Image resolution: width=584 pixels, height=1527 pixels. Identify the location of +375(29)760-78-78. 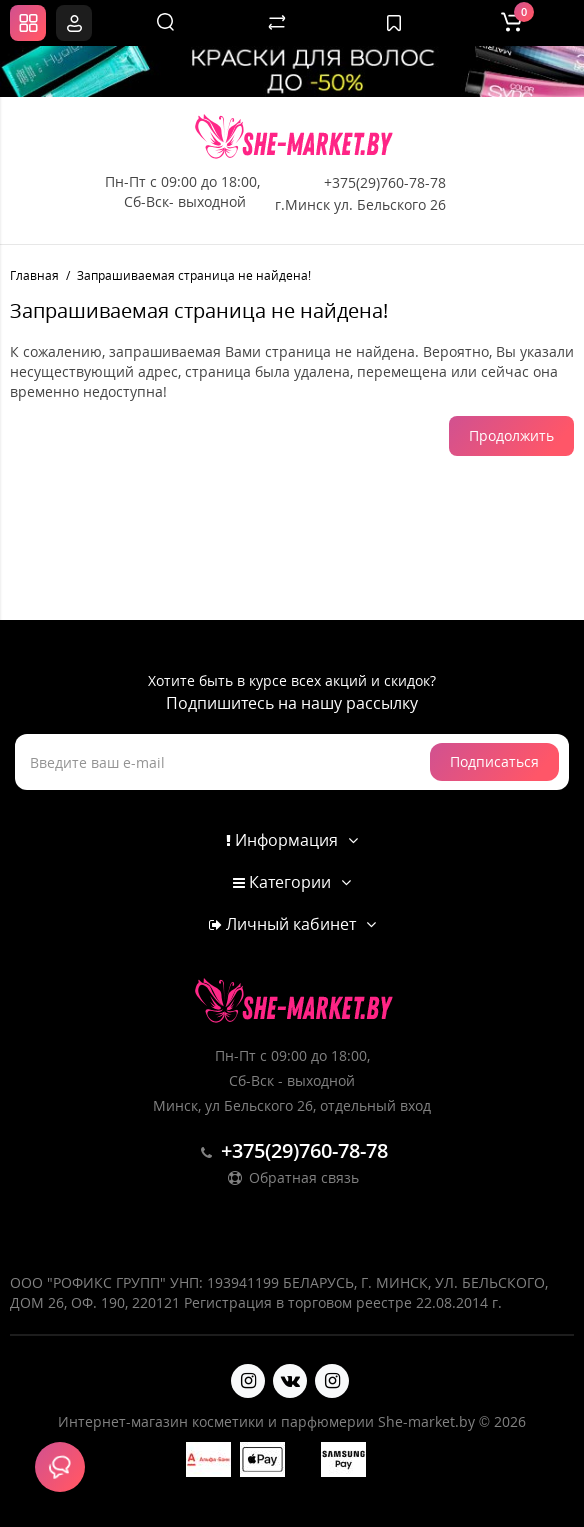
(385, 182).